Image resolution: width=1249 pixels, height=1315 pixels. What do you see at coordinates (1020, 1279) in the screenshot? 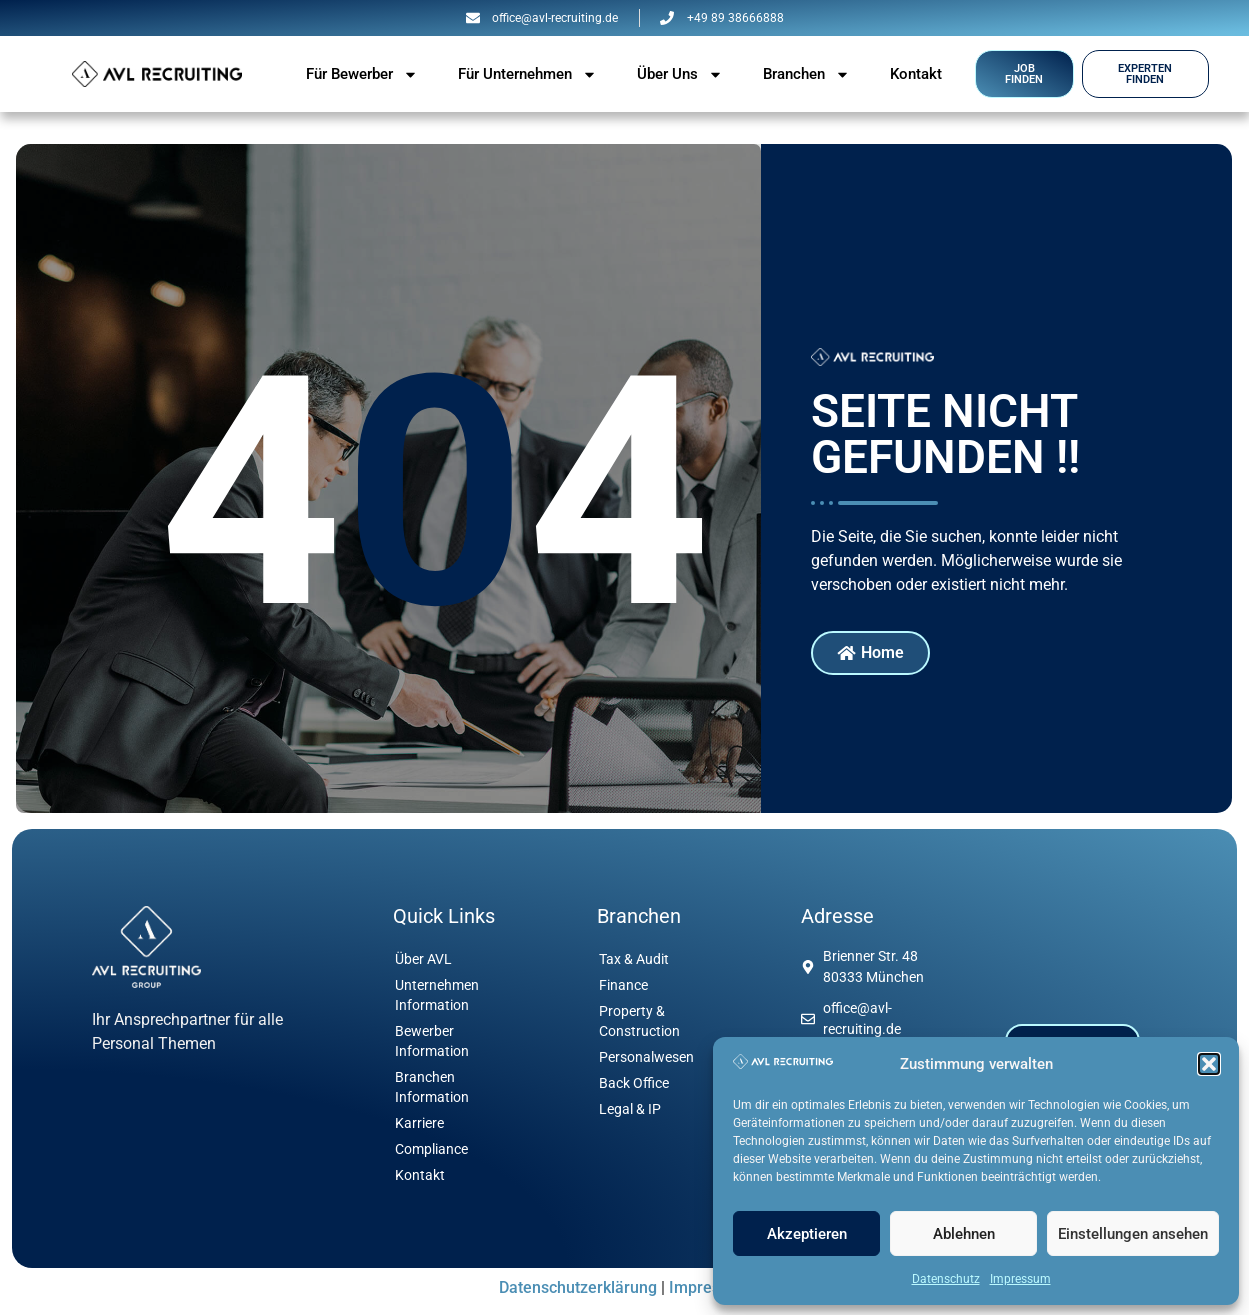
I see `Impressum` at bounding box center [1020, 1279].